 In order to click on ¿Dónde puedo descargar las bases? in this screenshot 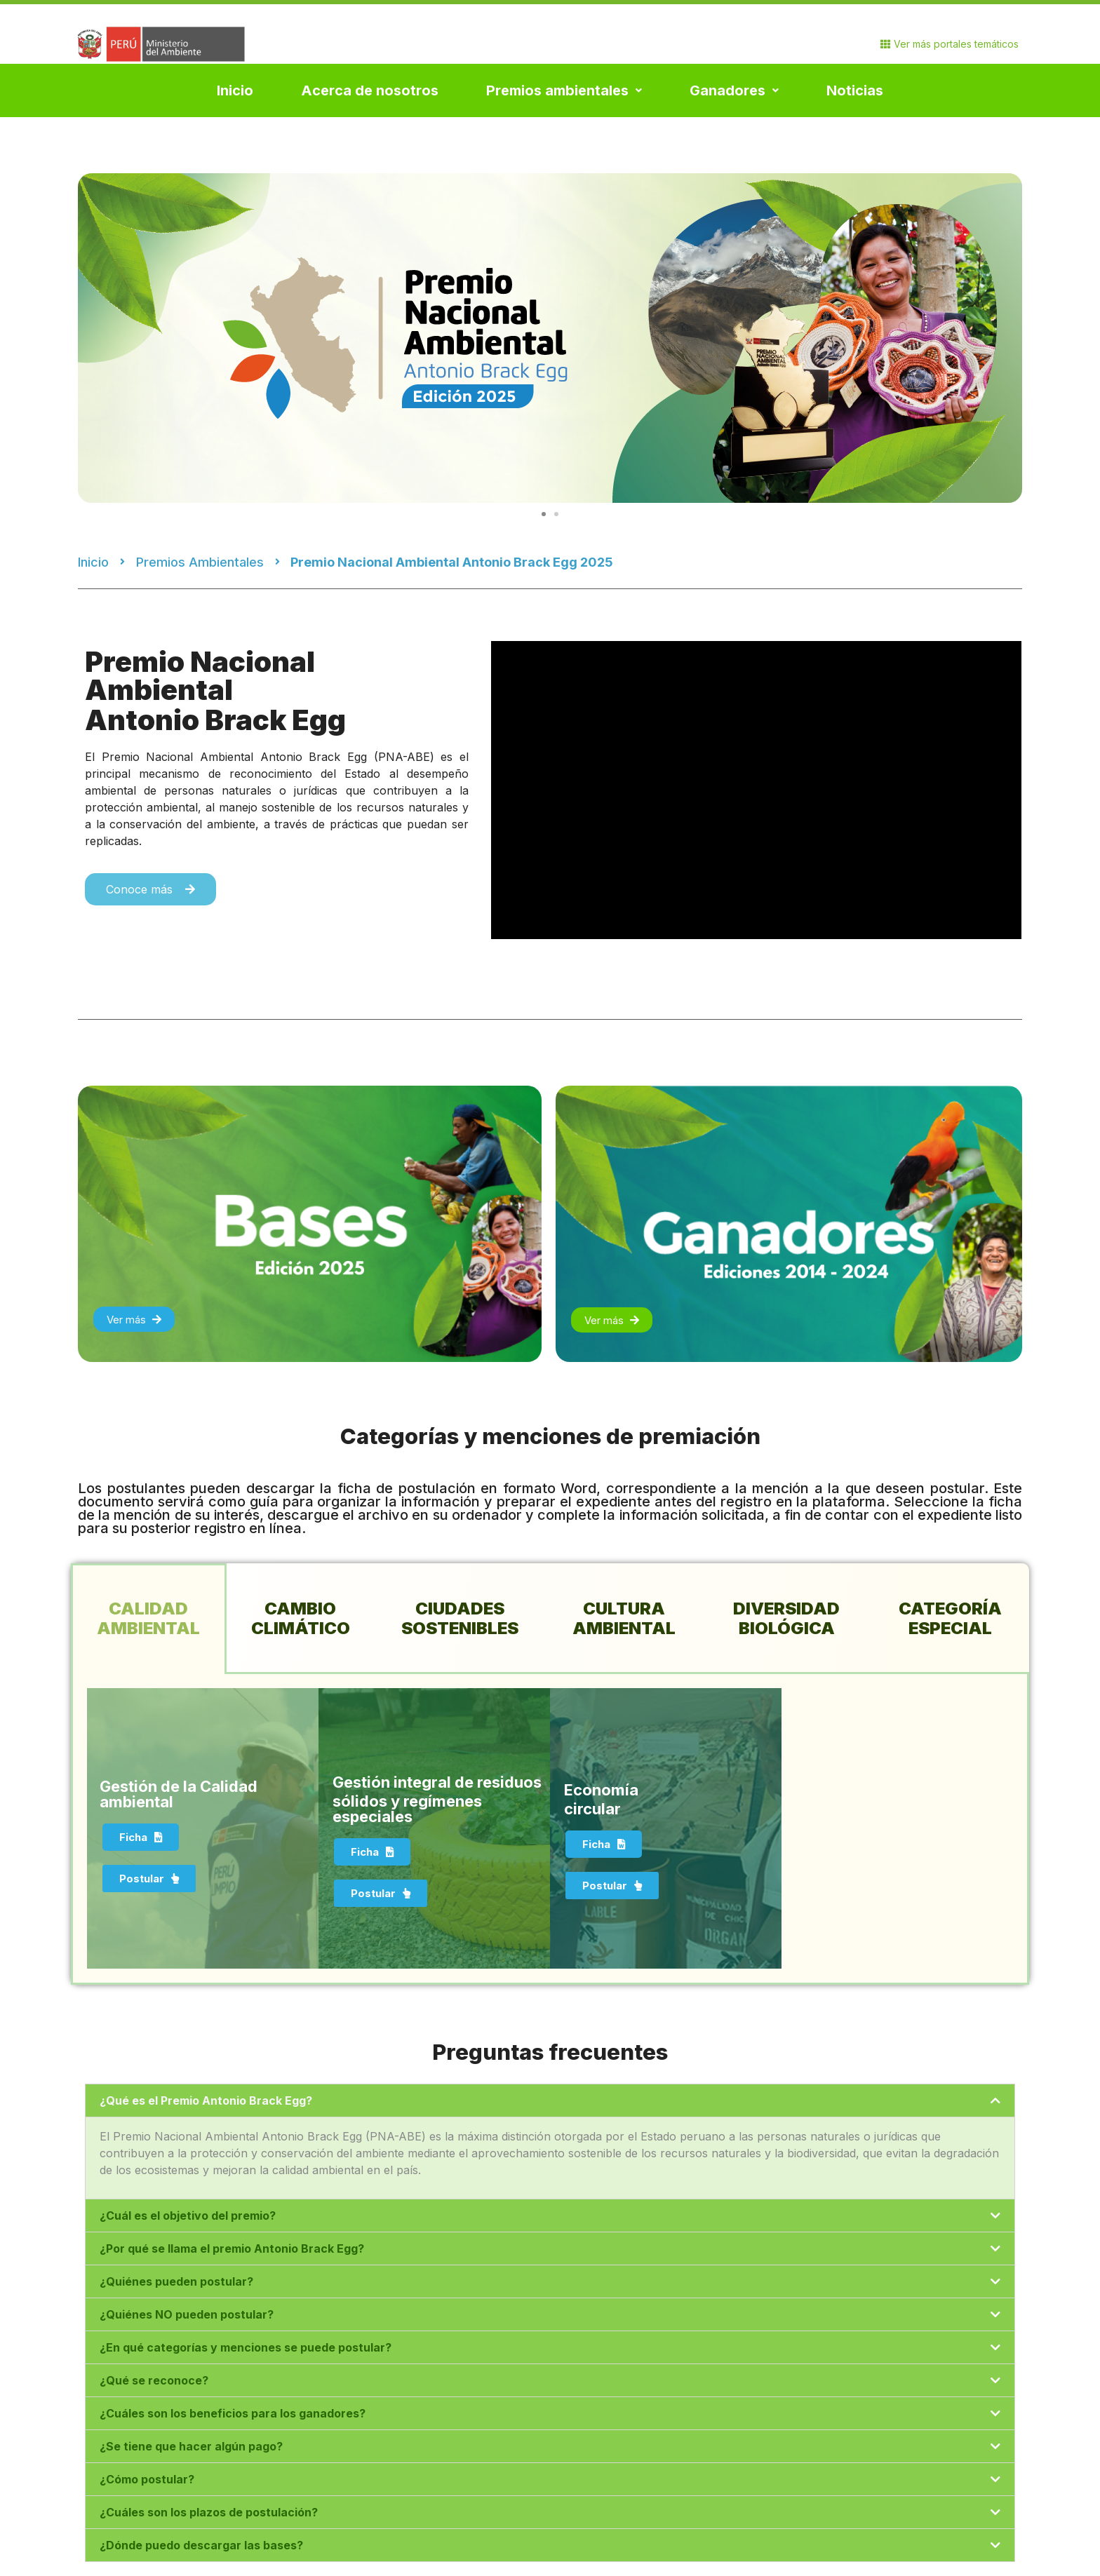, I will do `click(201, 2545)`.